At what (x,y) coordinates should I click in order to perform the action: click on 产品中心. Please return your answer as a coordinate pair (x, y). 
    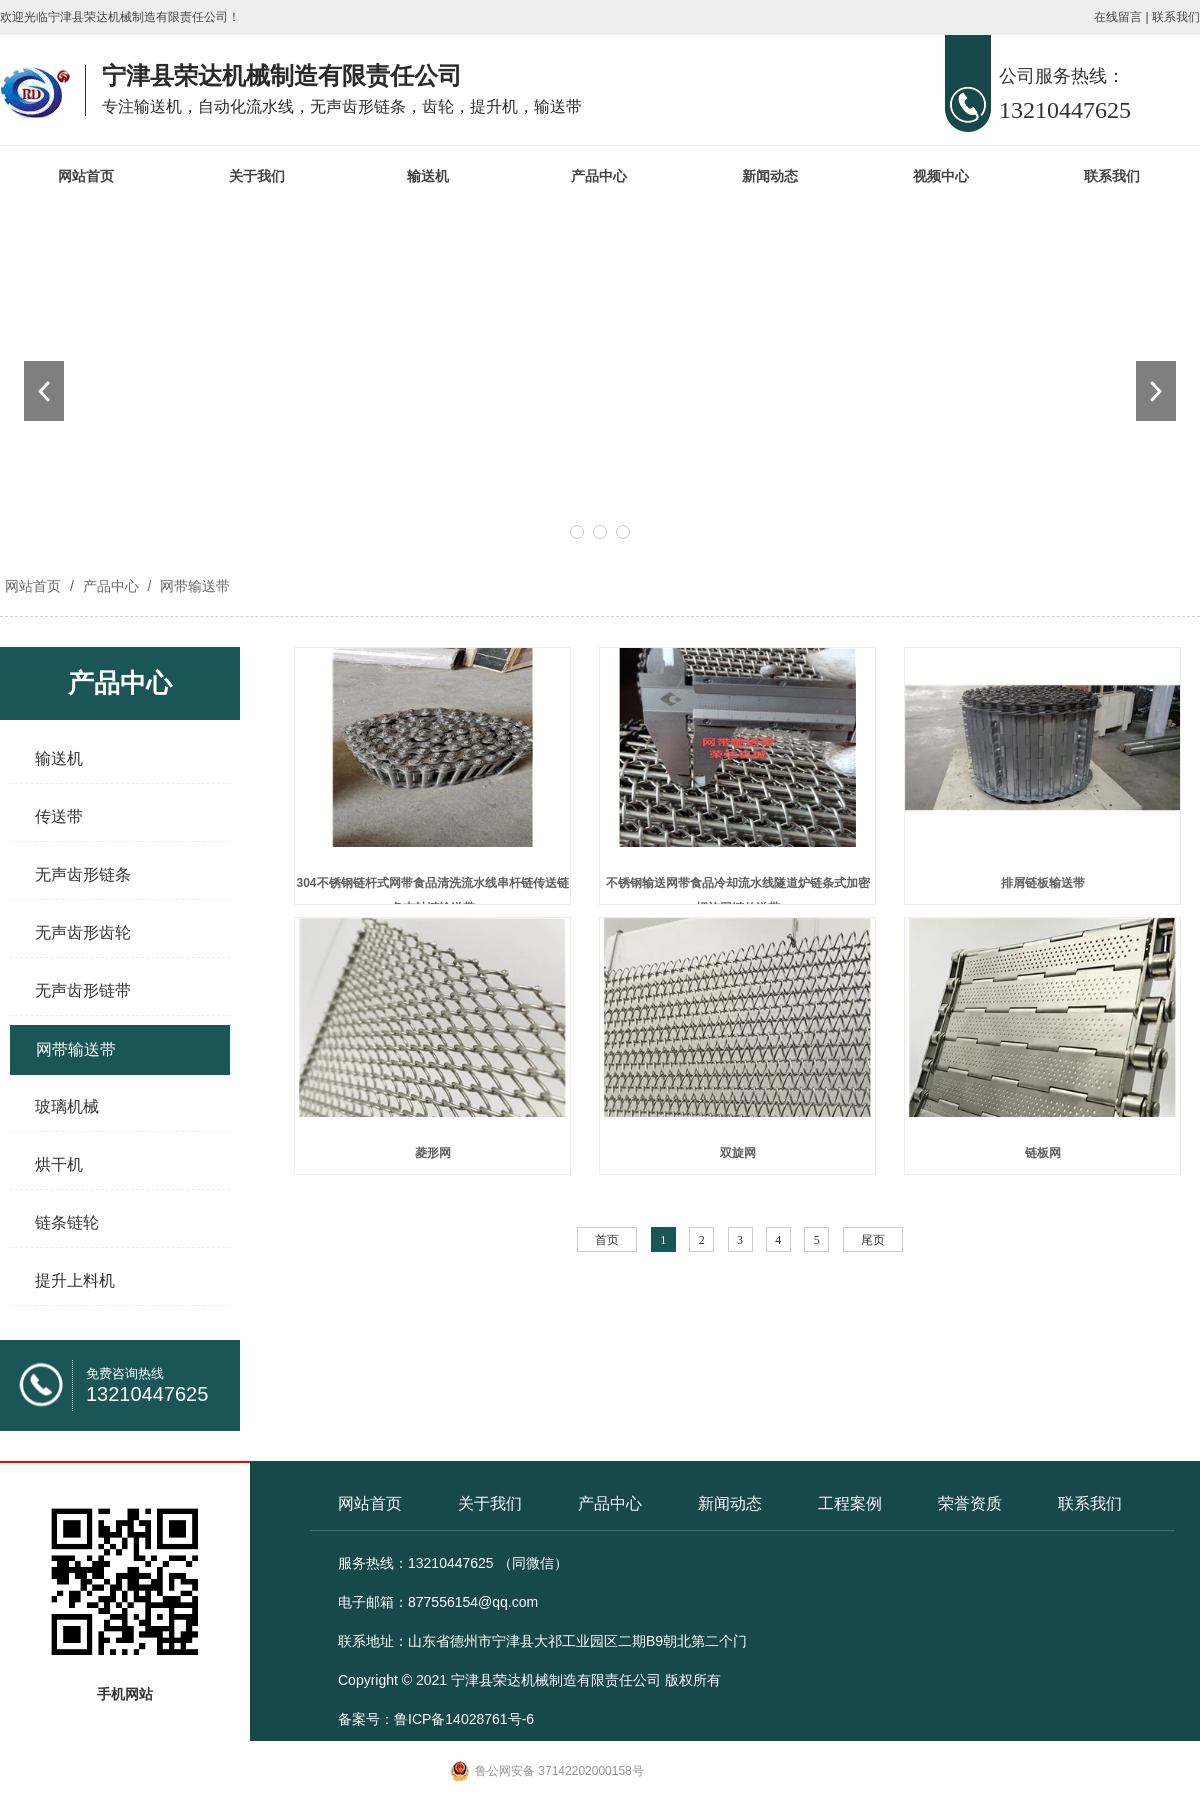
    Looking at the image, I should click on (599, 176).